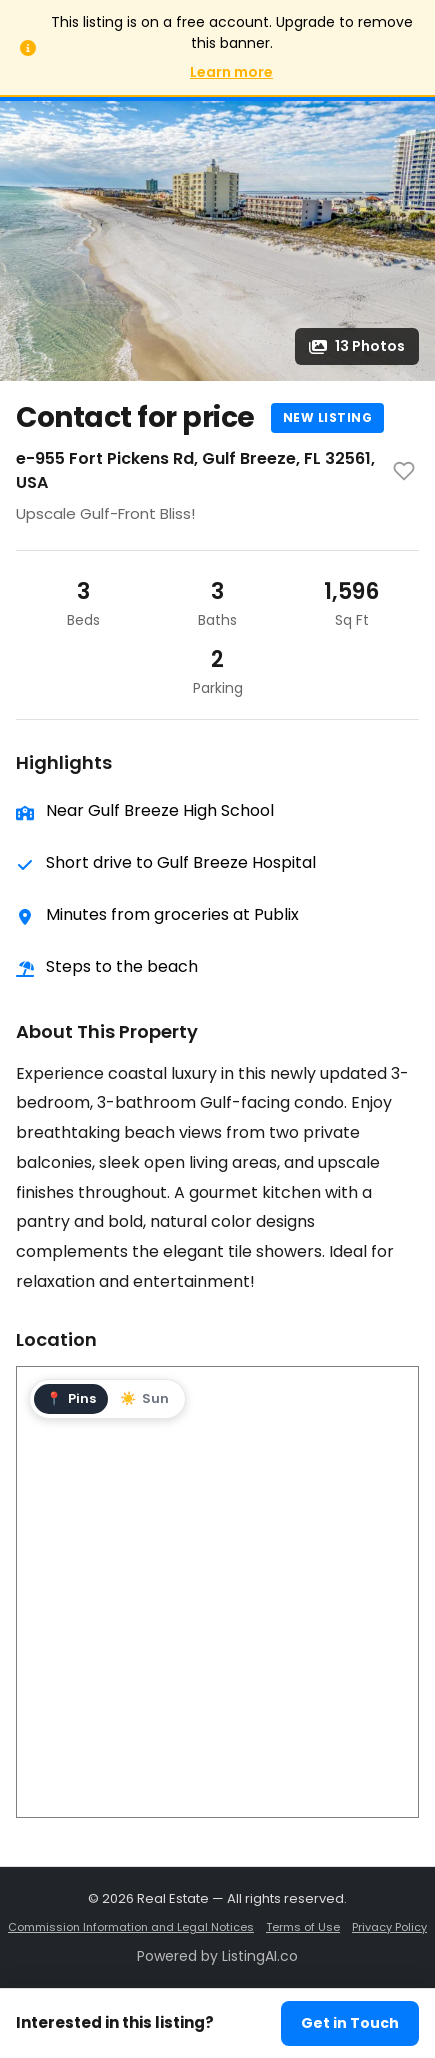 Image resolution: width=435 pixels, height=2058 pixels. Describe the element at coordinates (260, 1956) in the screenshot. I see `ListingAI.co` at that location.